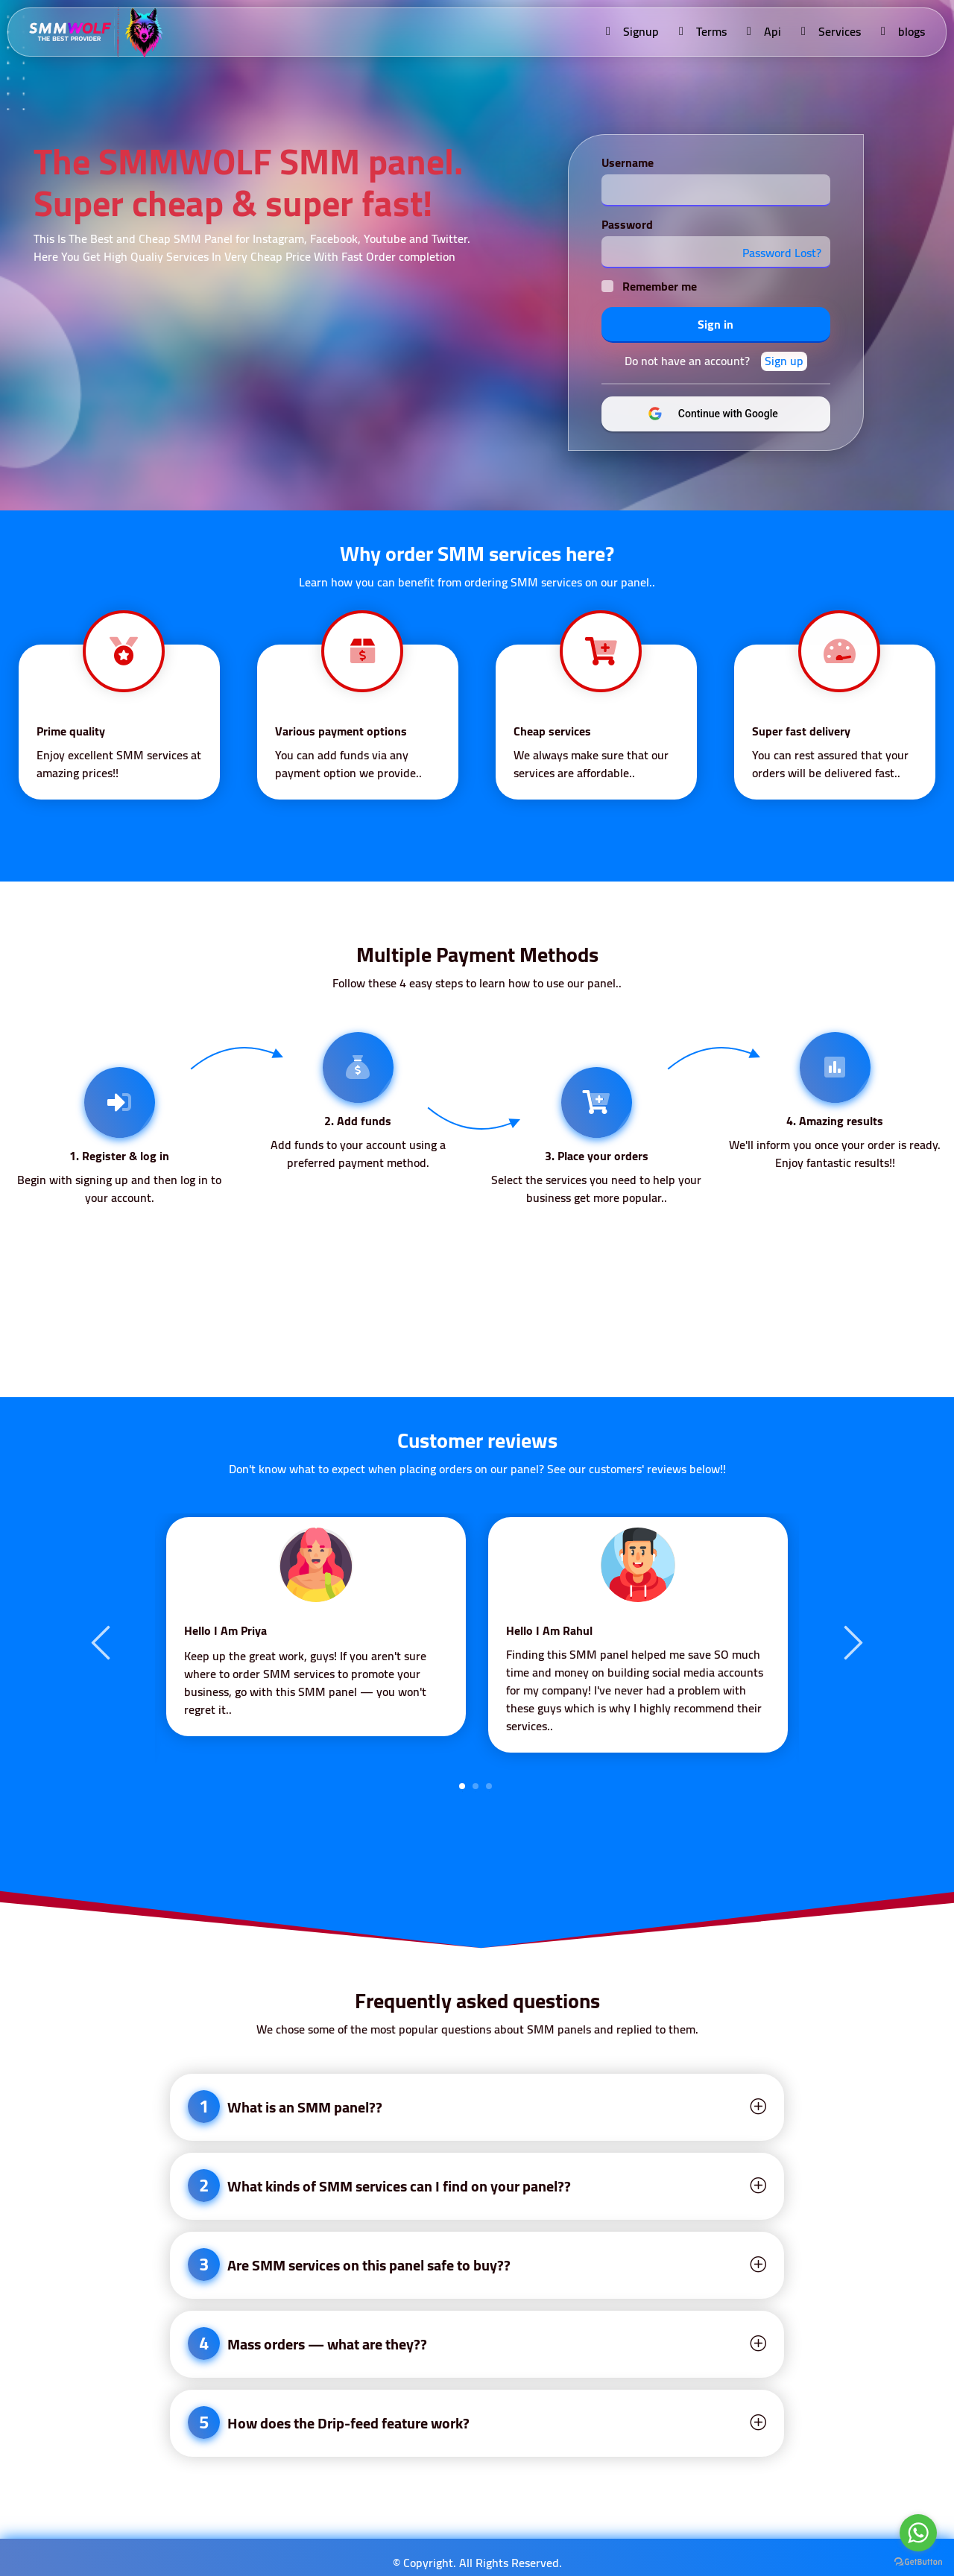  Describe the element at coordinates (715, 324) in the screenshot. I see `Sign in` at that location.